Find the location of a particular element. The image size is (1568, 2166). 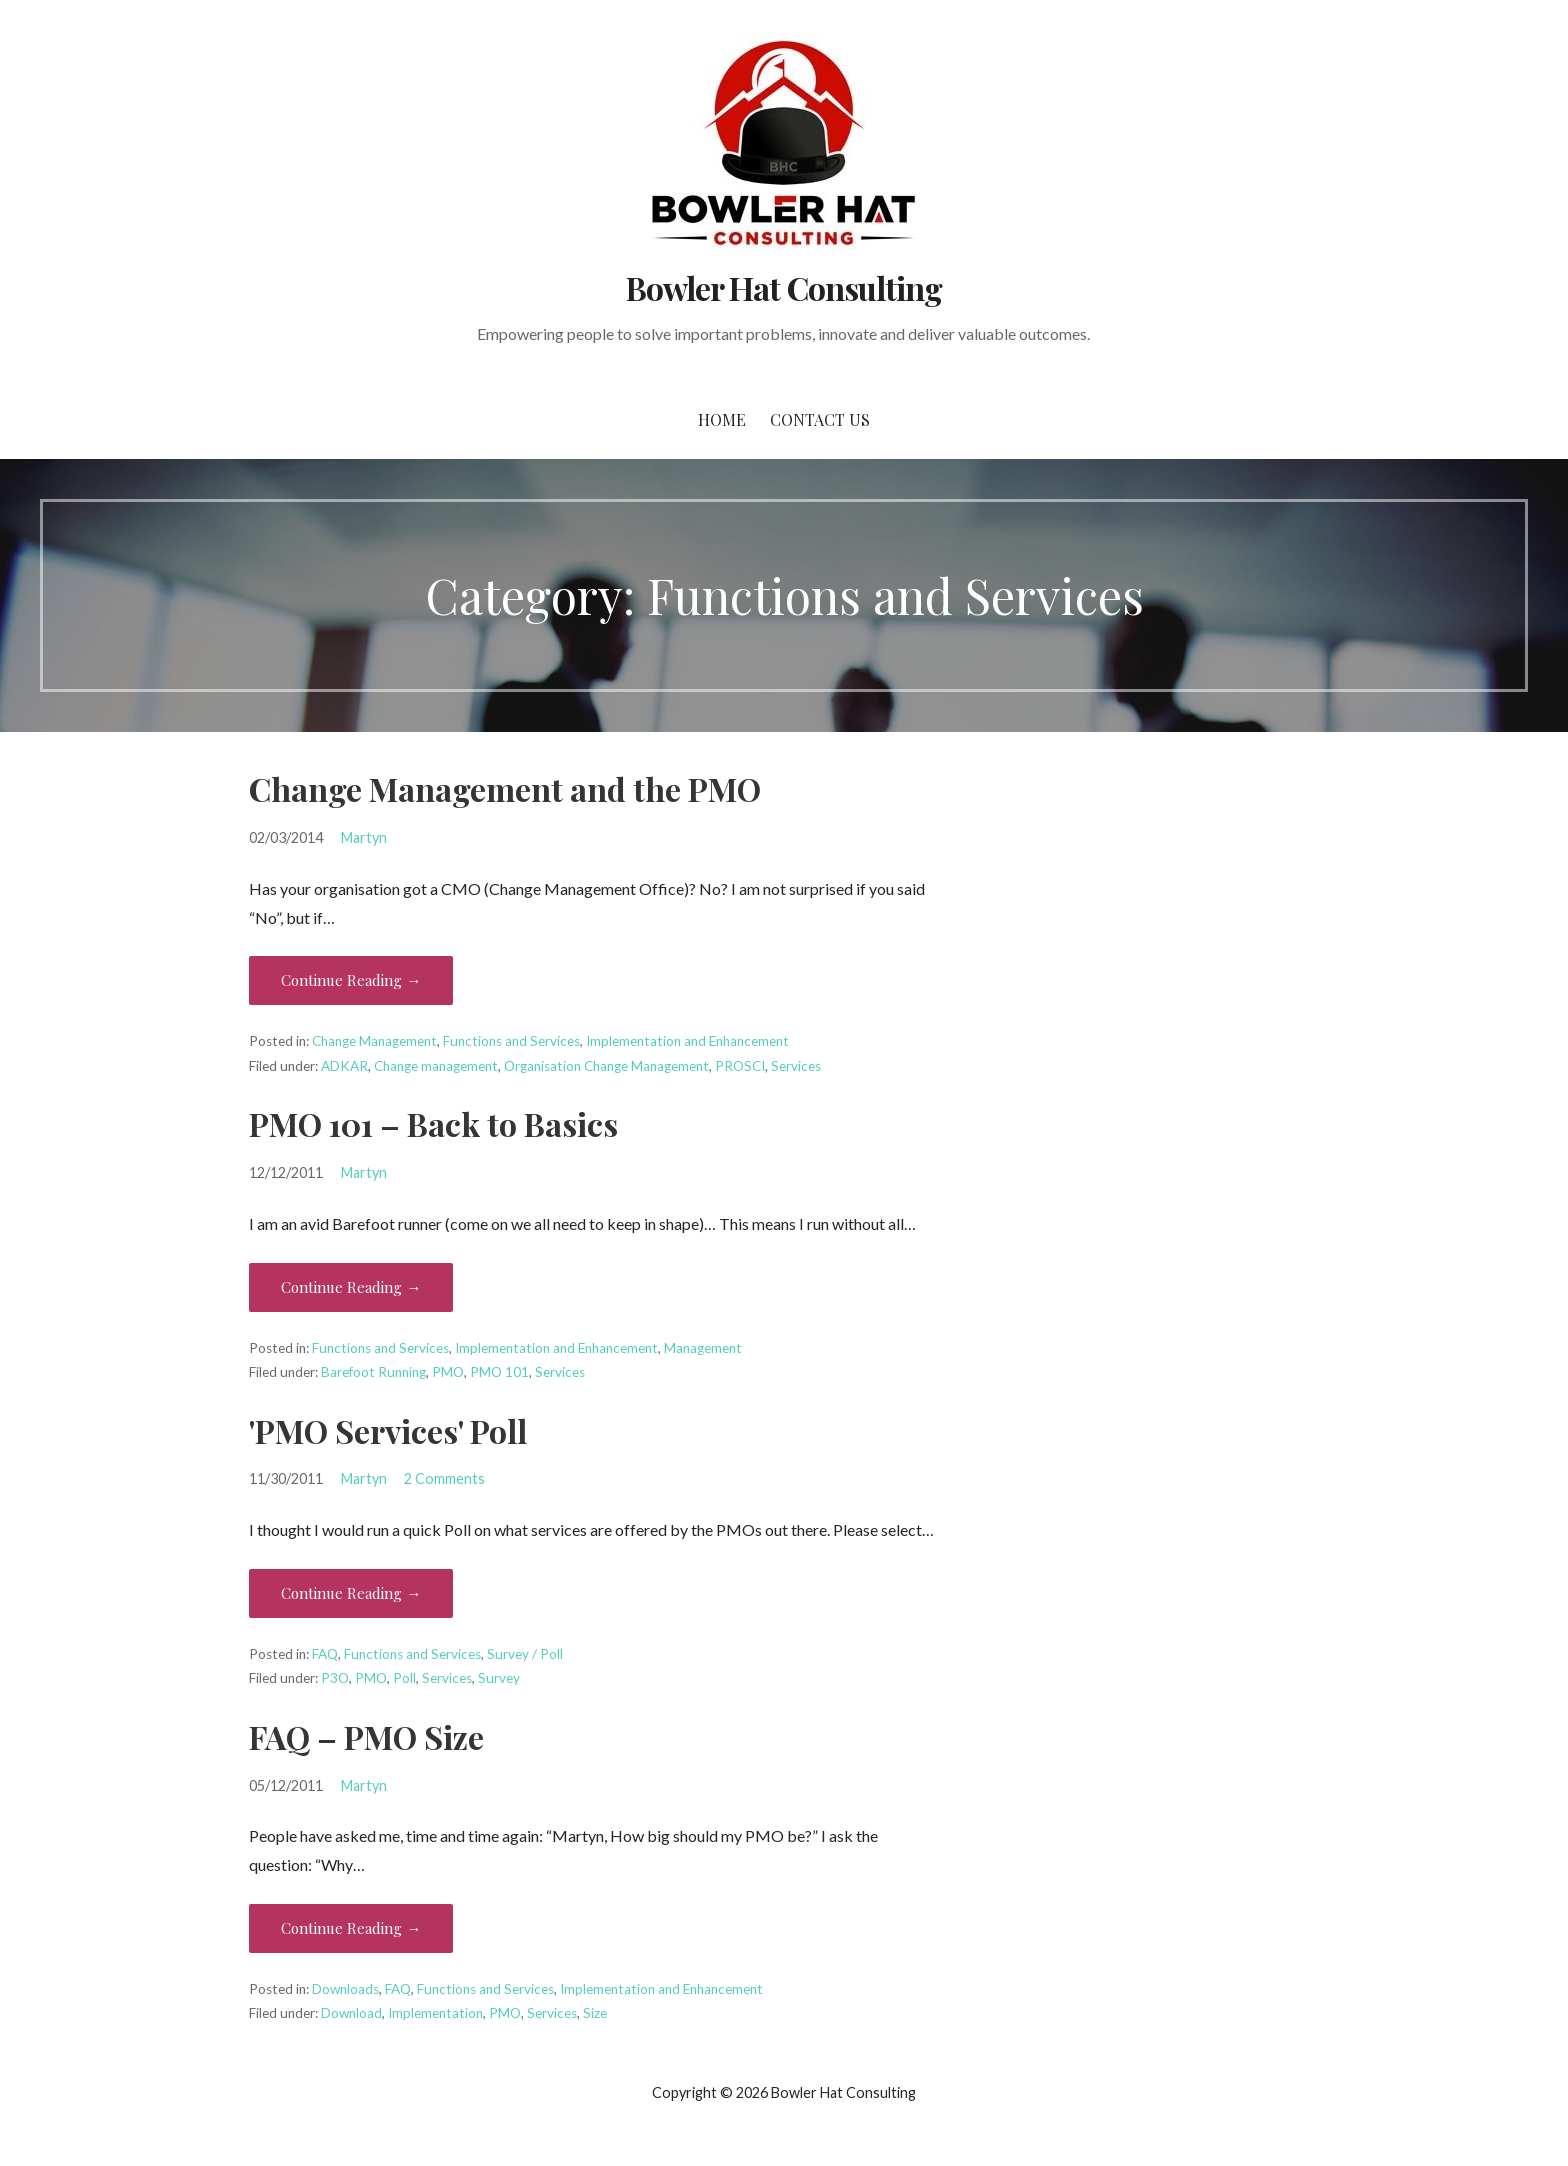

Change Management and the PMO is located at coordinates (505, 788).